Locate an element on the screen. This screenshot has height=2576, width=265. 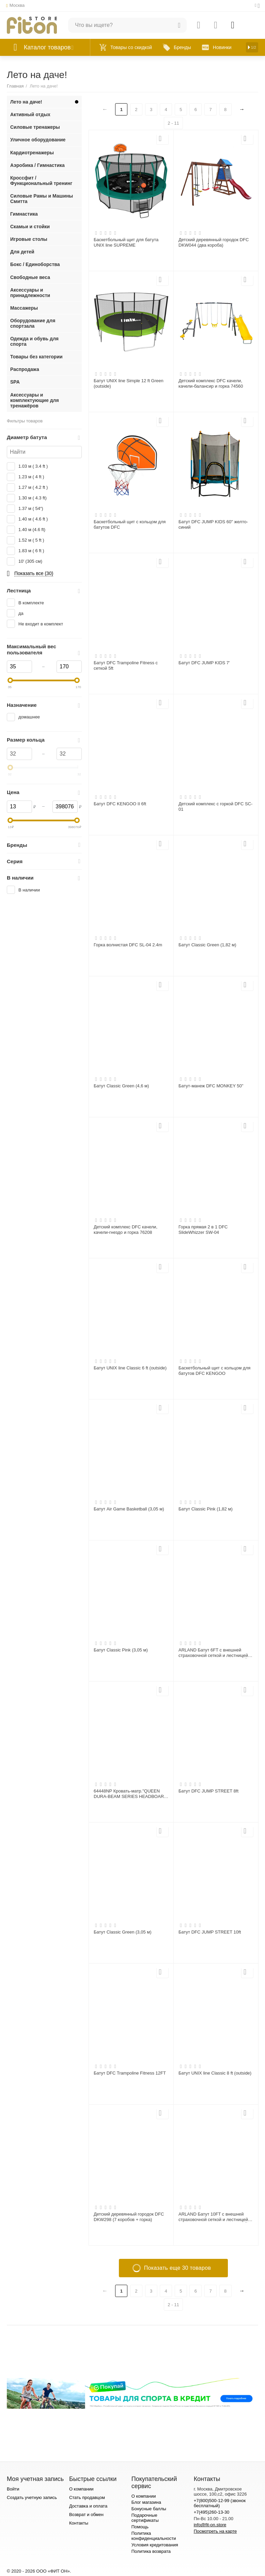
Создать учетную запись is located at coordinates (32, 2497).